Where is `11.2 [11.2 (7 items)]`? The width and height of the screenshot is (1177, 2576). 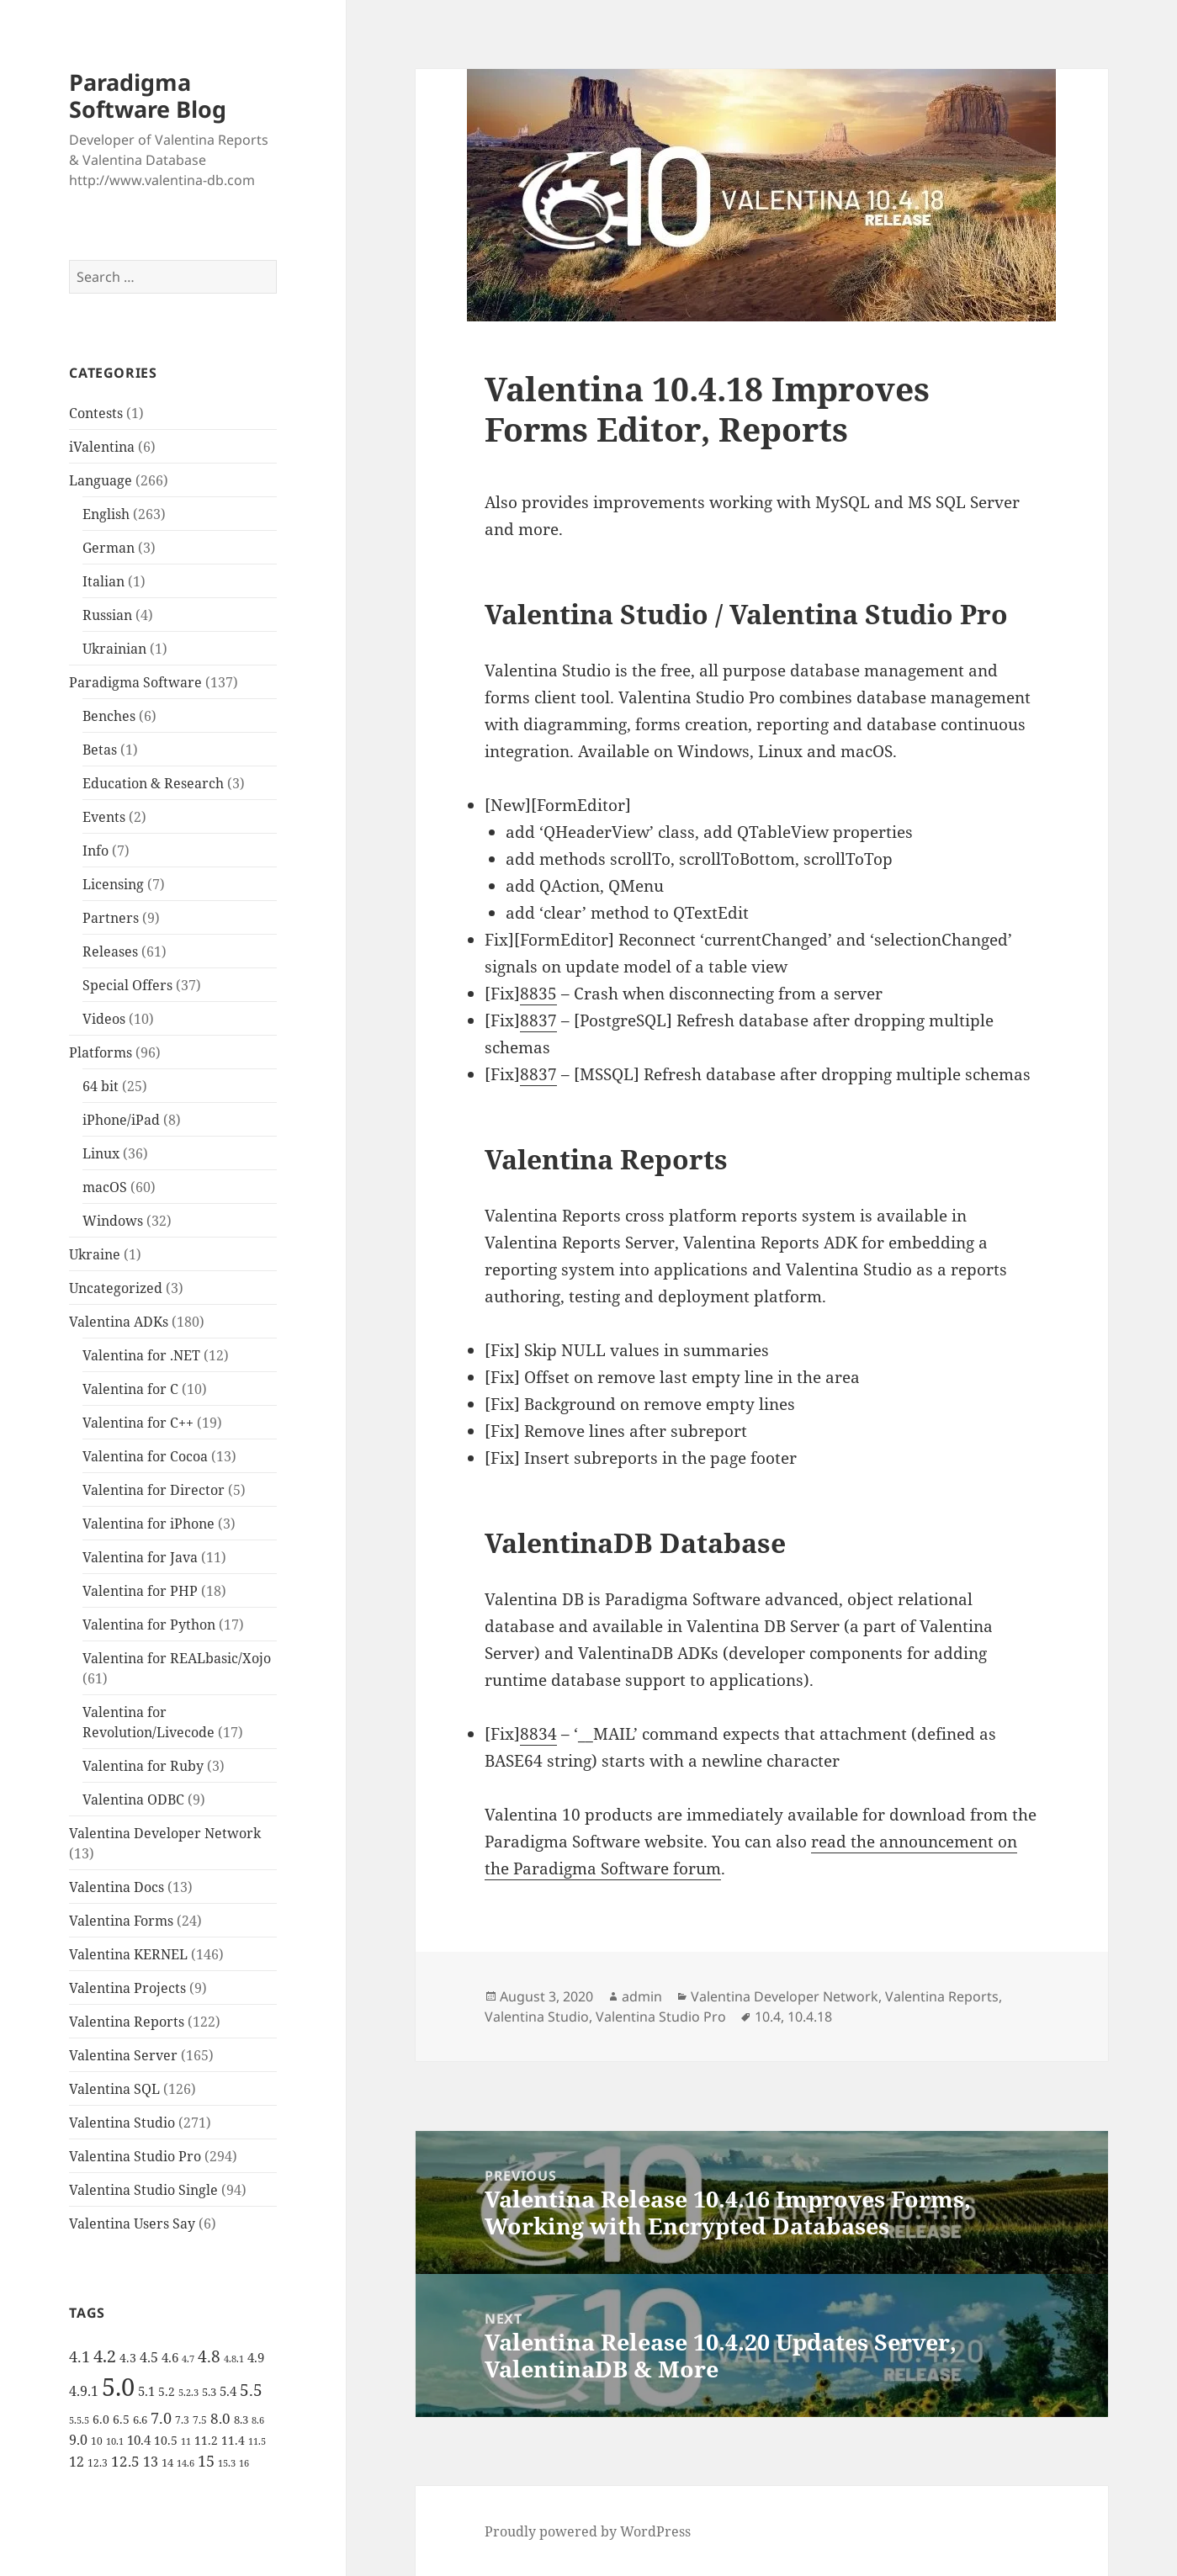 11.2 [11.2 (7 items)] is located at coordinates (206, 2440).